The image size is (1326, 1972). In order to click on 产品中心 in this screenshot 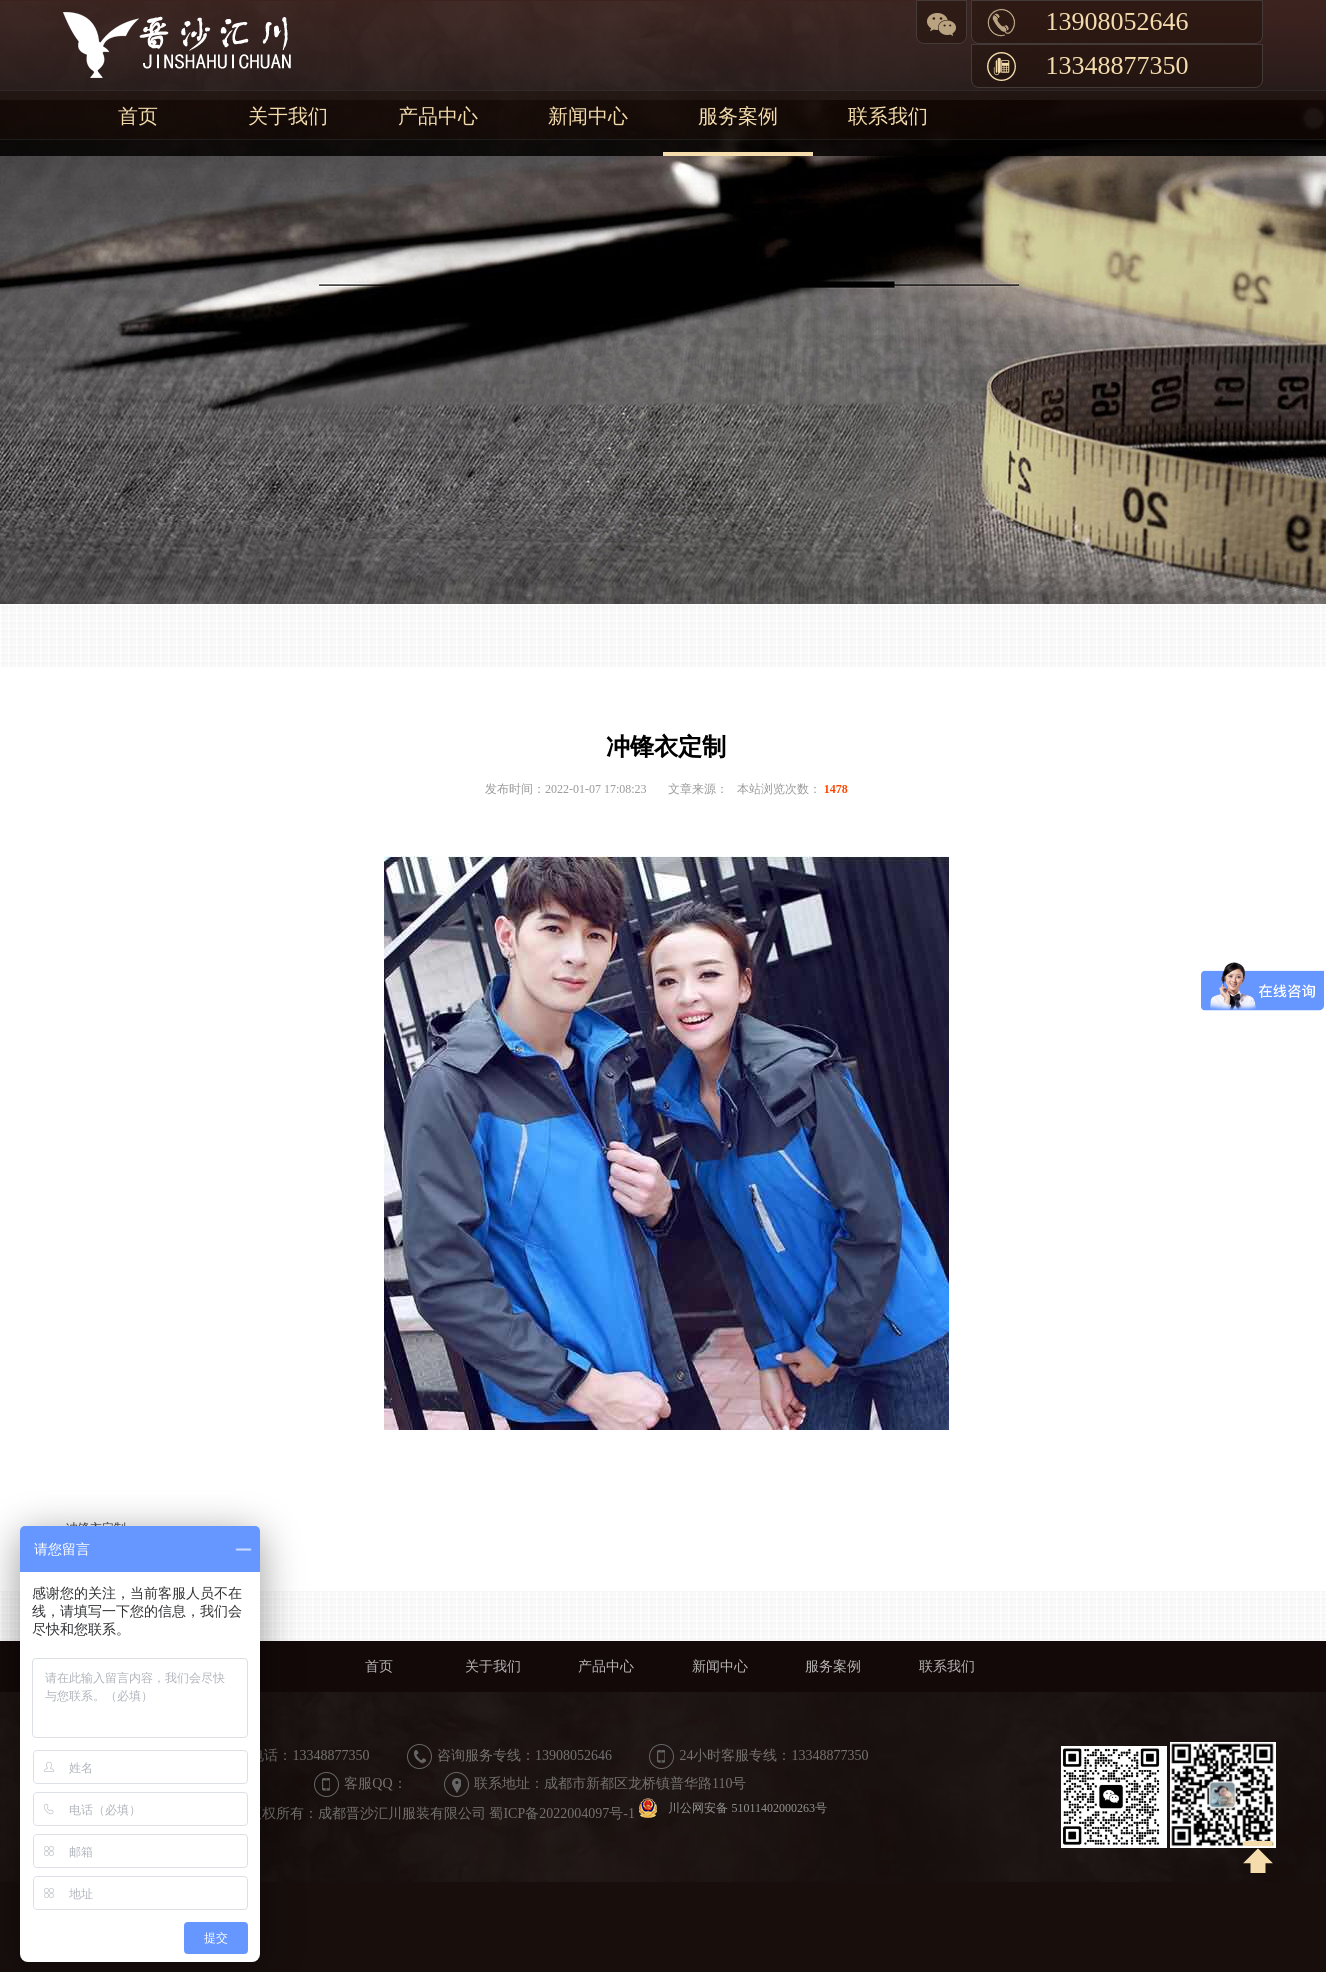, I will do `click(438, 116)`.